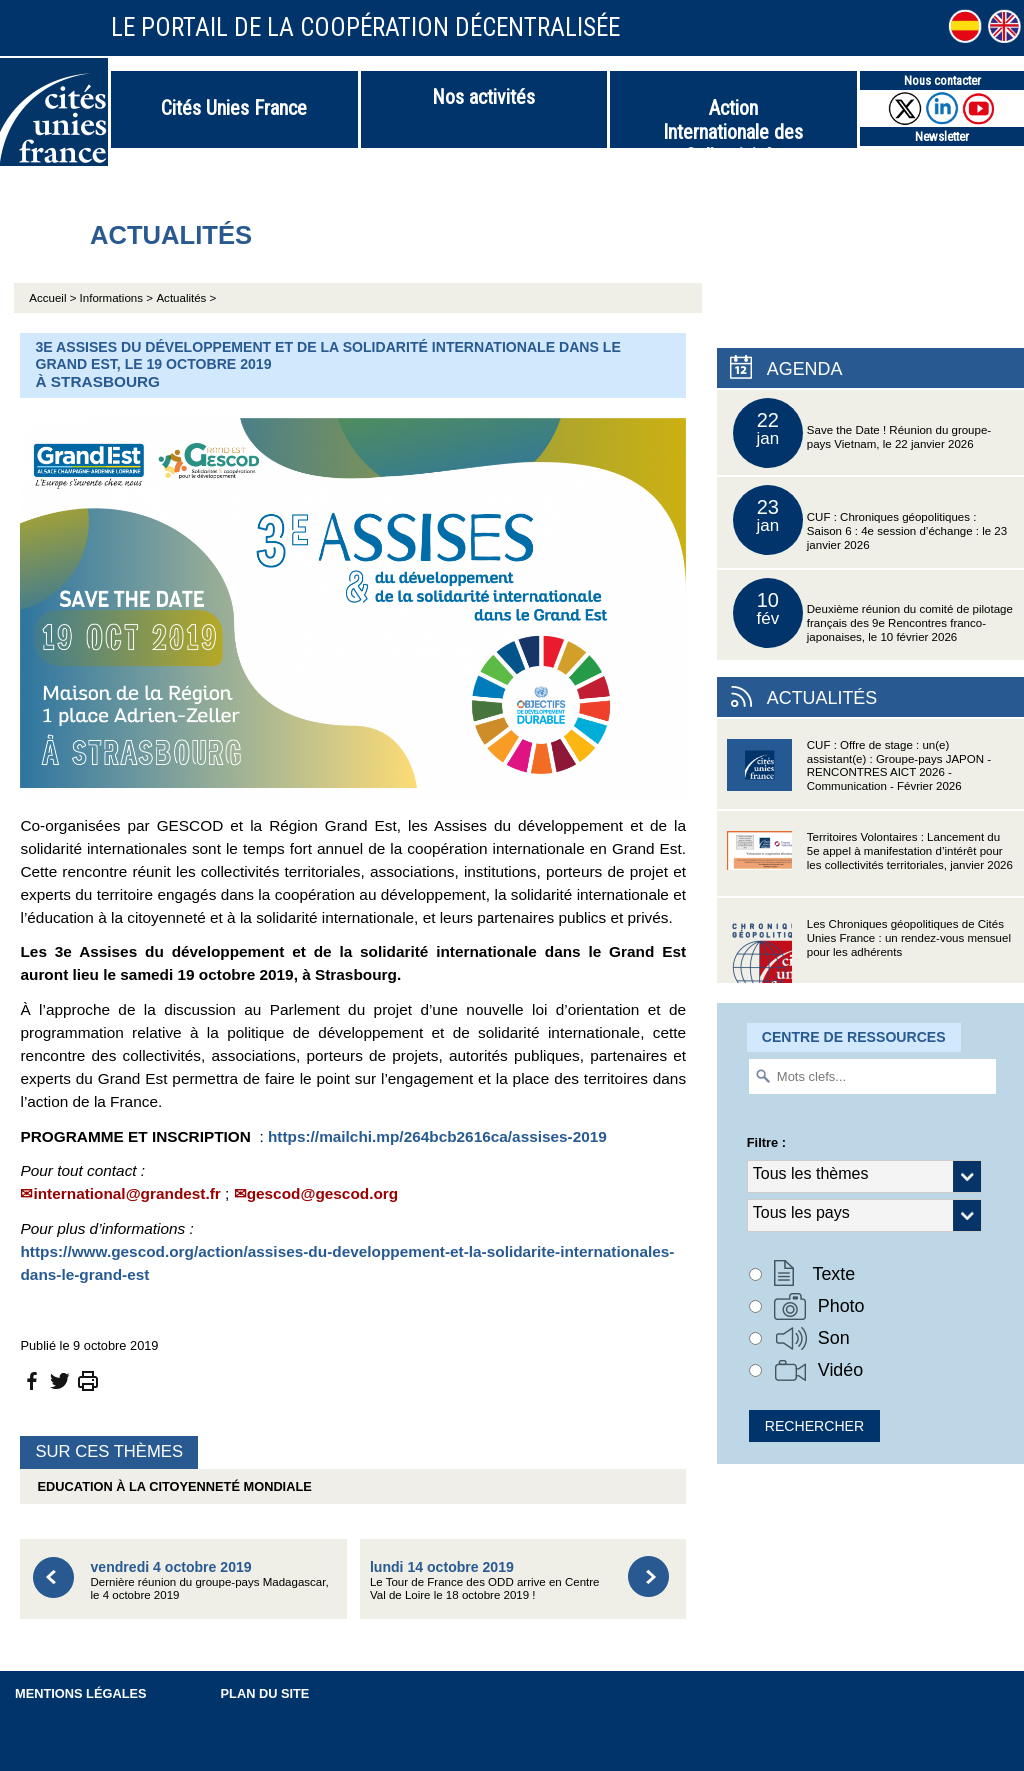  Describe the element at coordinates (485, 1580) in the screenshot. I see `Le Tour de France des ODD arrive en Centre Val de Loire le 18 octobre 2019 !` at that location.